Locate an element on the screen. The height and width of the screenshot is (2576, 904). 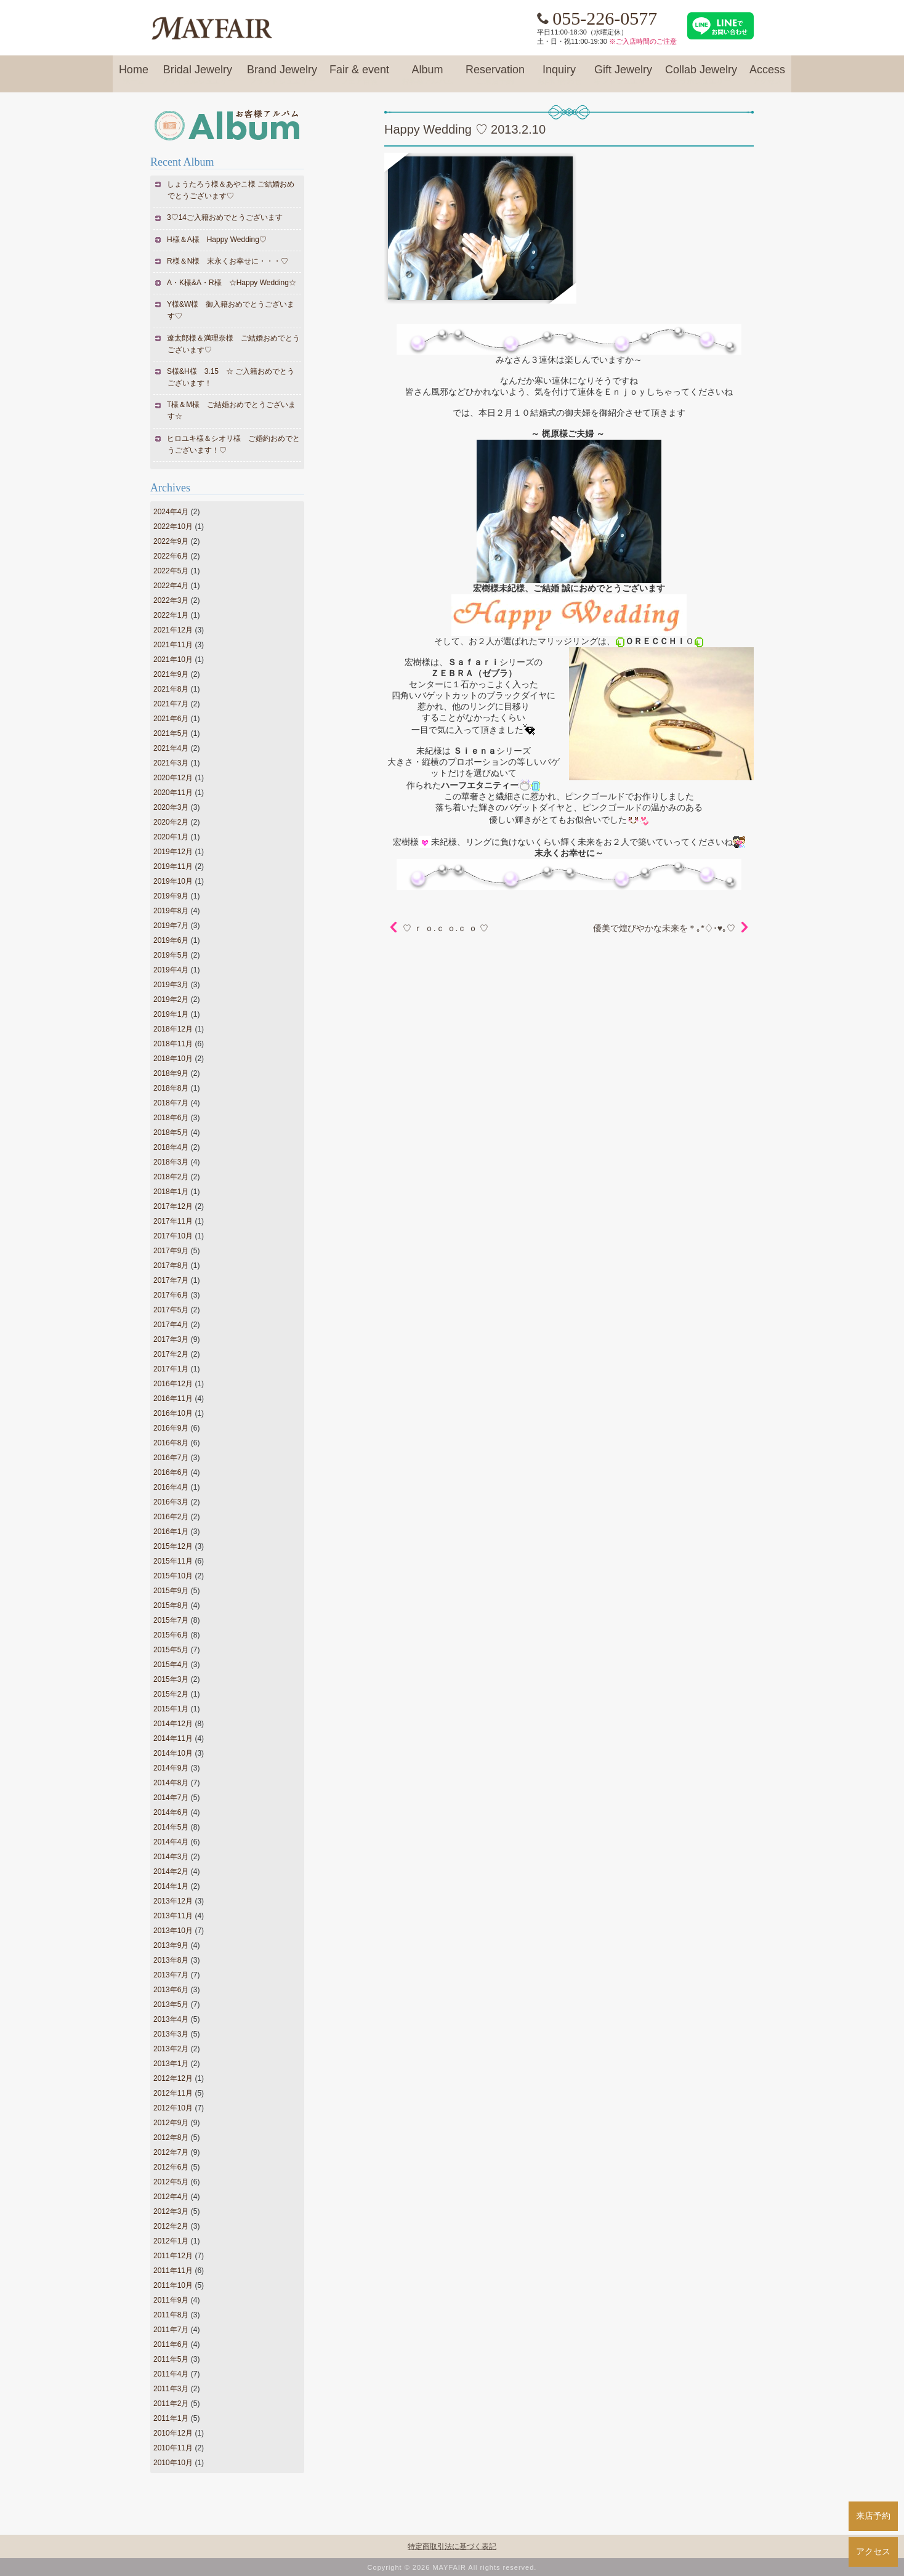
2014年7月 is located at coordinates (170, 1797).